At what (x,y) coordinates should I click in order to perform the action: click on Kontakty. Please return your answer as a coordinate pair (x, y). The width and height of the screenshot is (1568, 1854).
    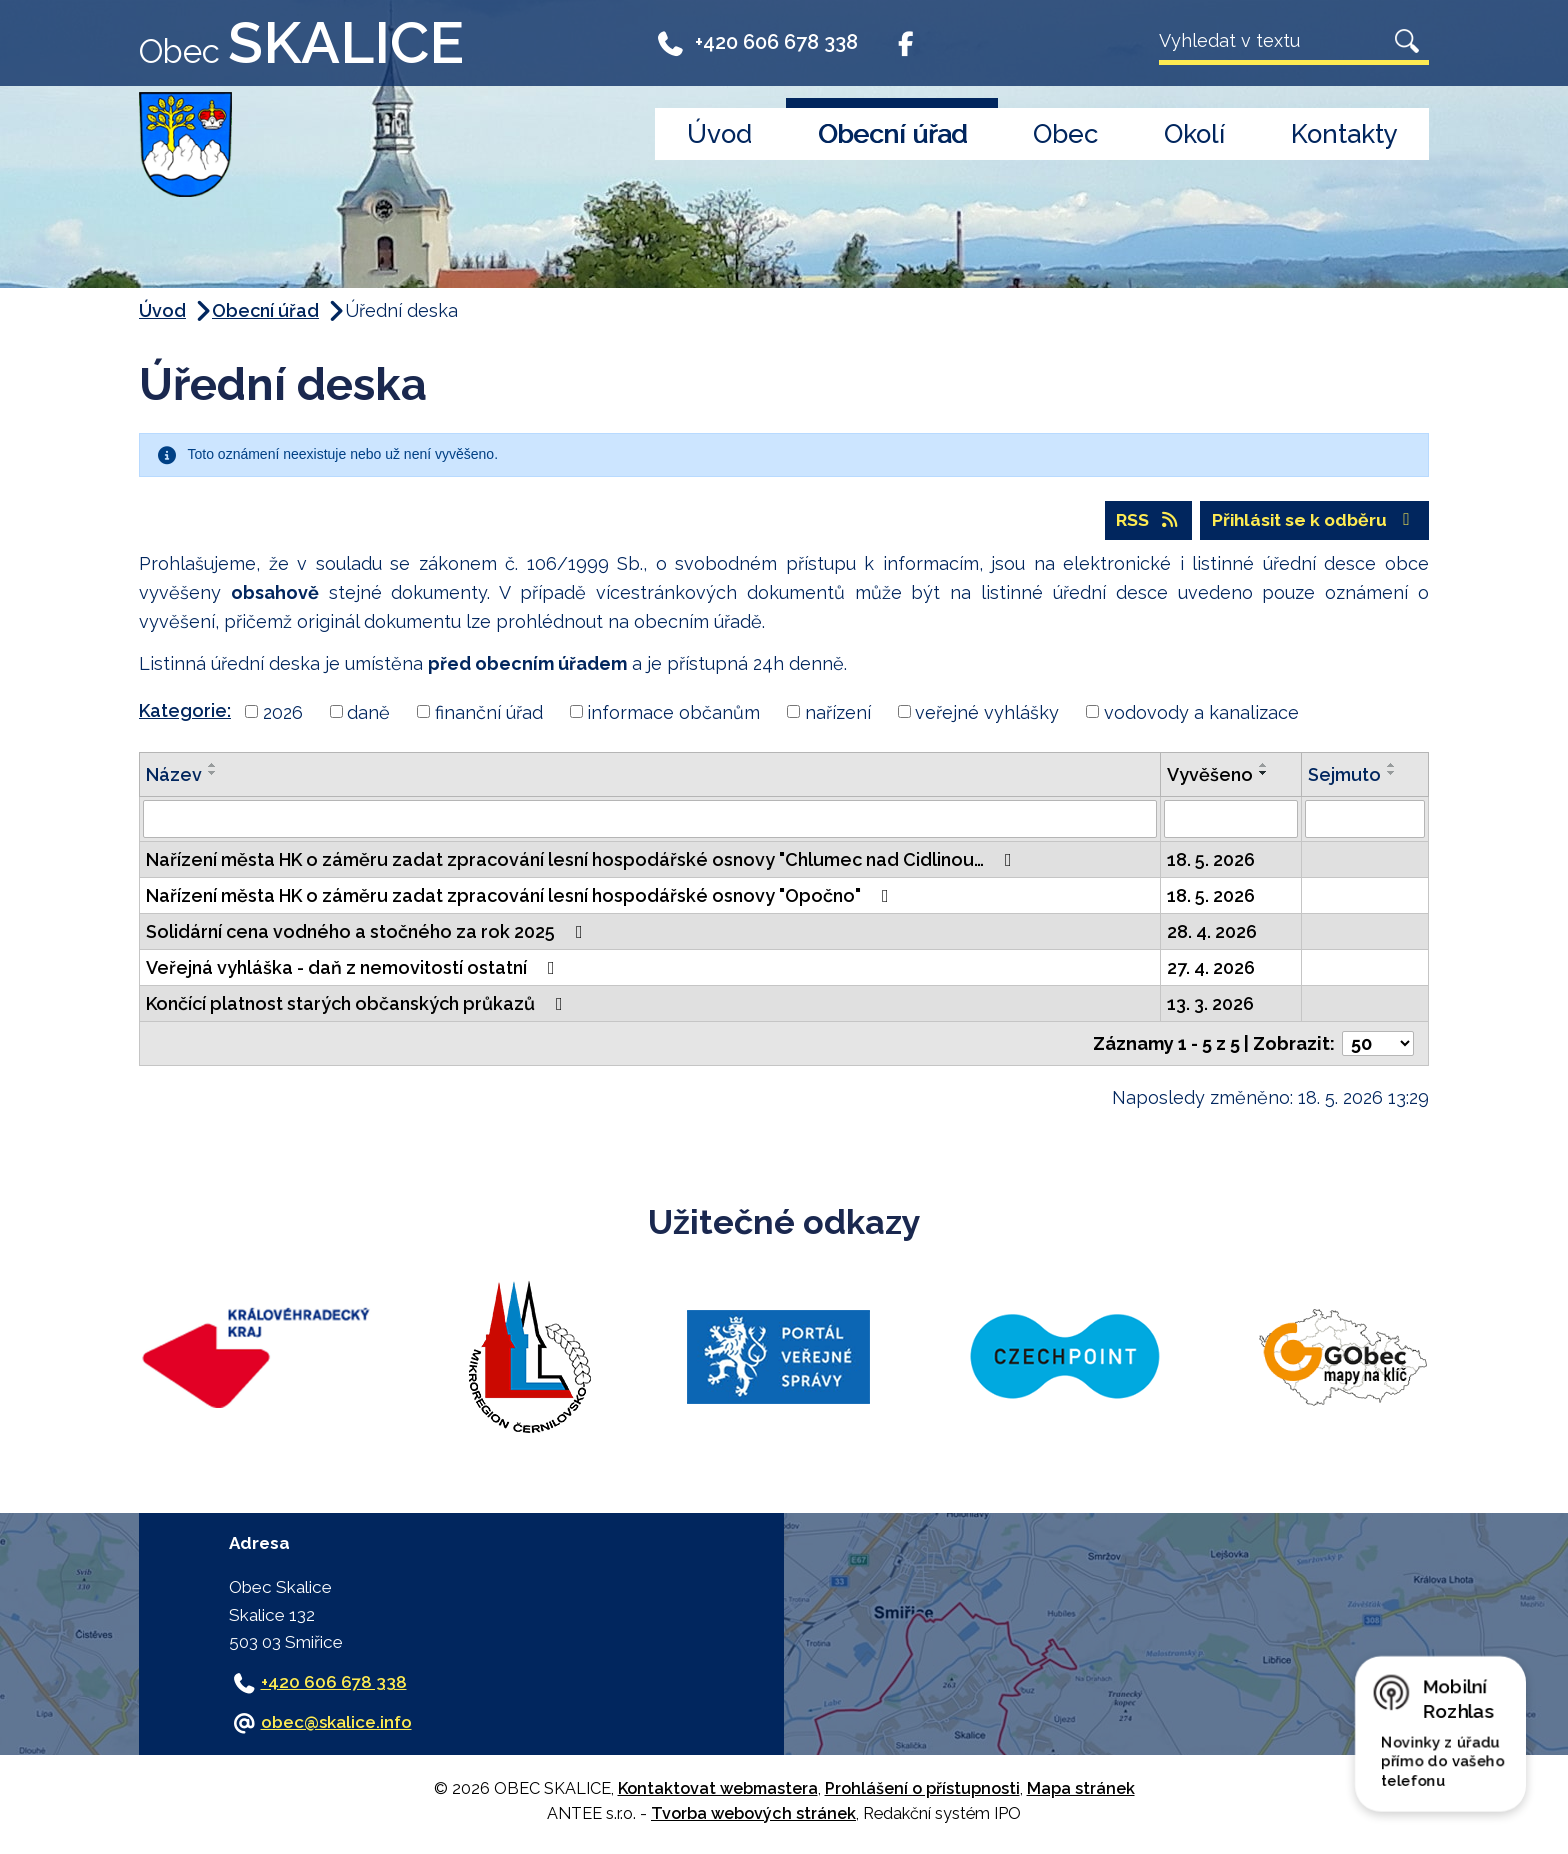
    Looking at the image, I should click on (1344, 134).